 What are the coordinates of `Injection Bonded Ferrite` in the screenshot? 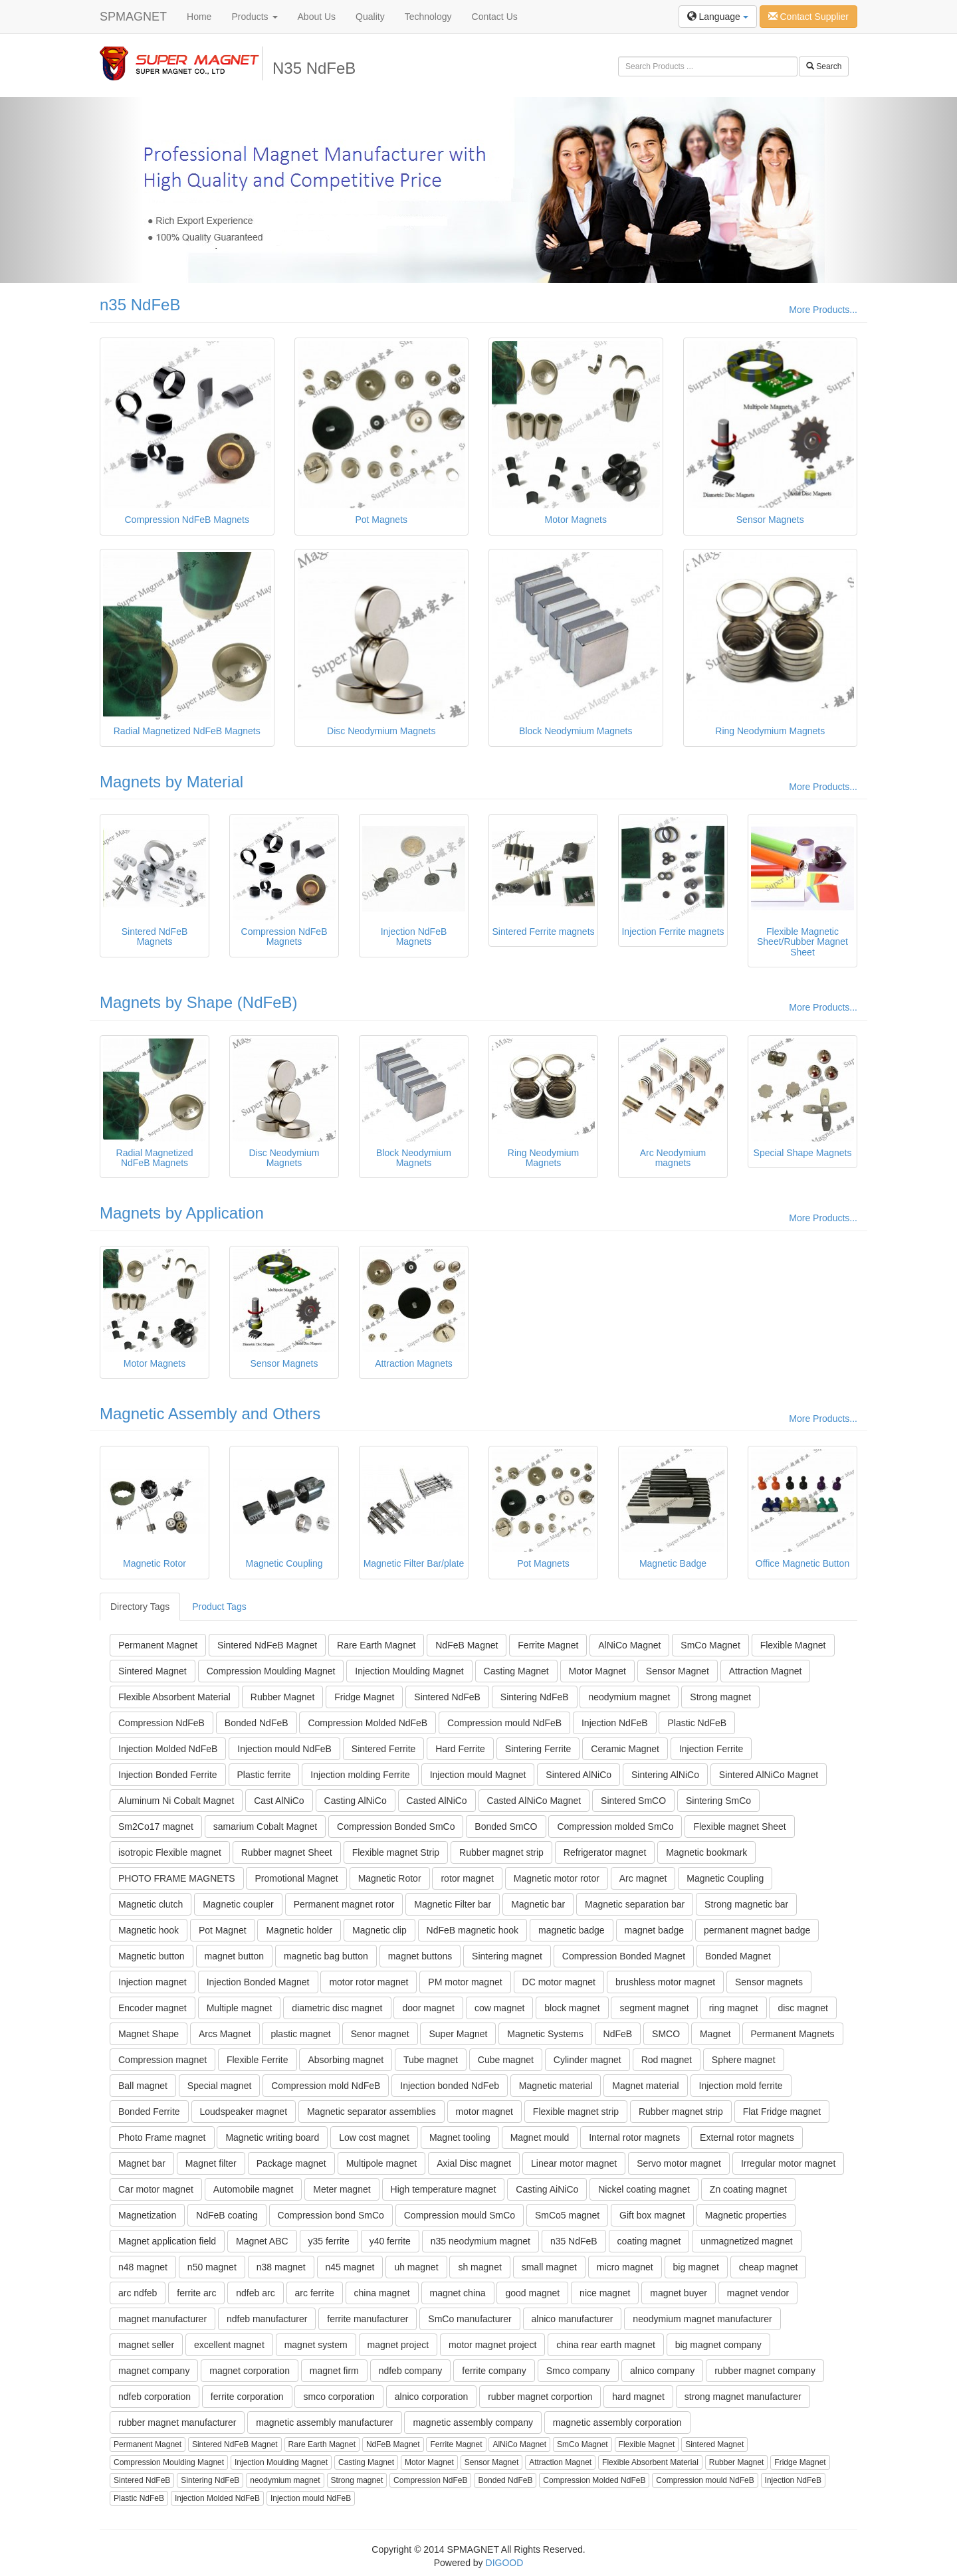 It's located at (167, 1774).